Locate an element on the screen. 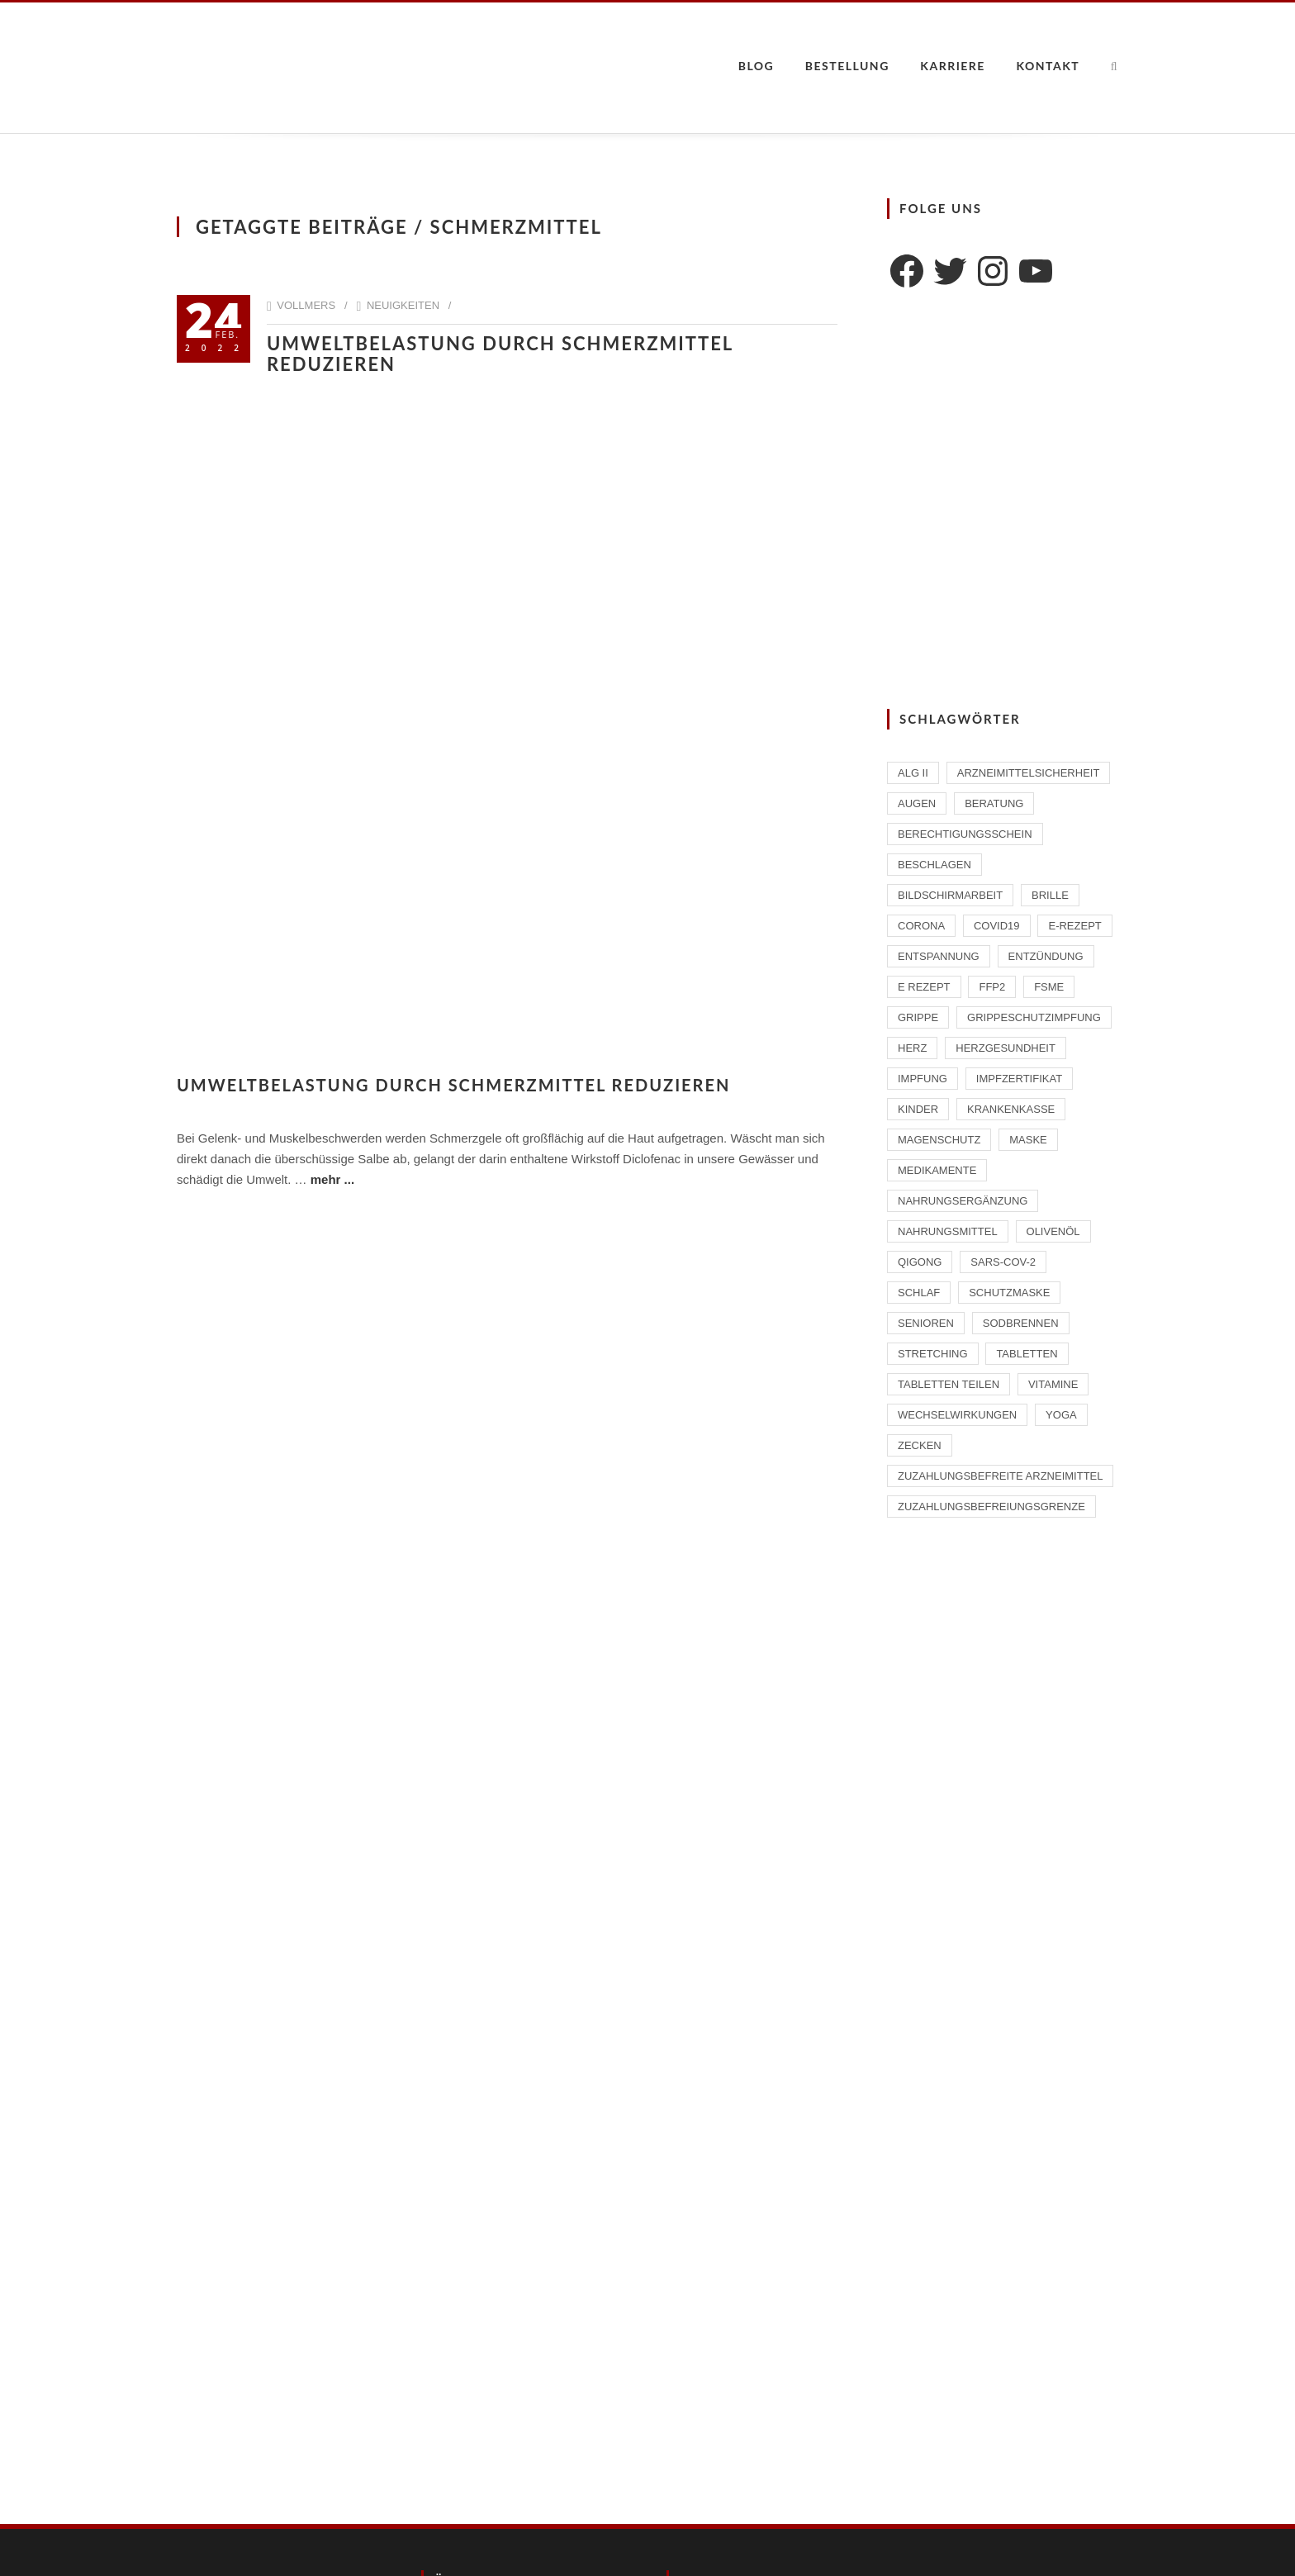 This screenshot has height=2576, width=1295. Tabletten [Tabletten (1 Eintrag)] is located at coordinates (1026, 1353).